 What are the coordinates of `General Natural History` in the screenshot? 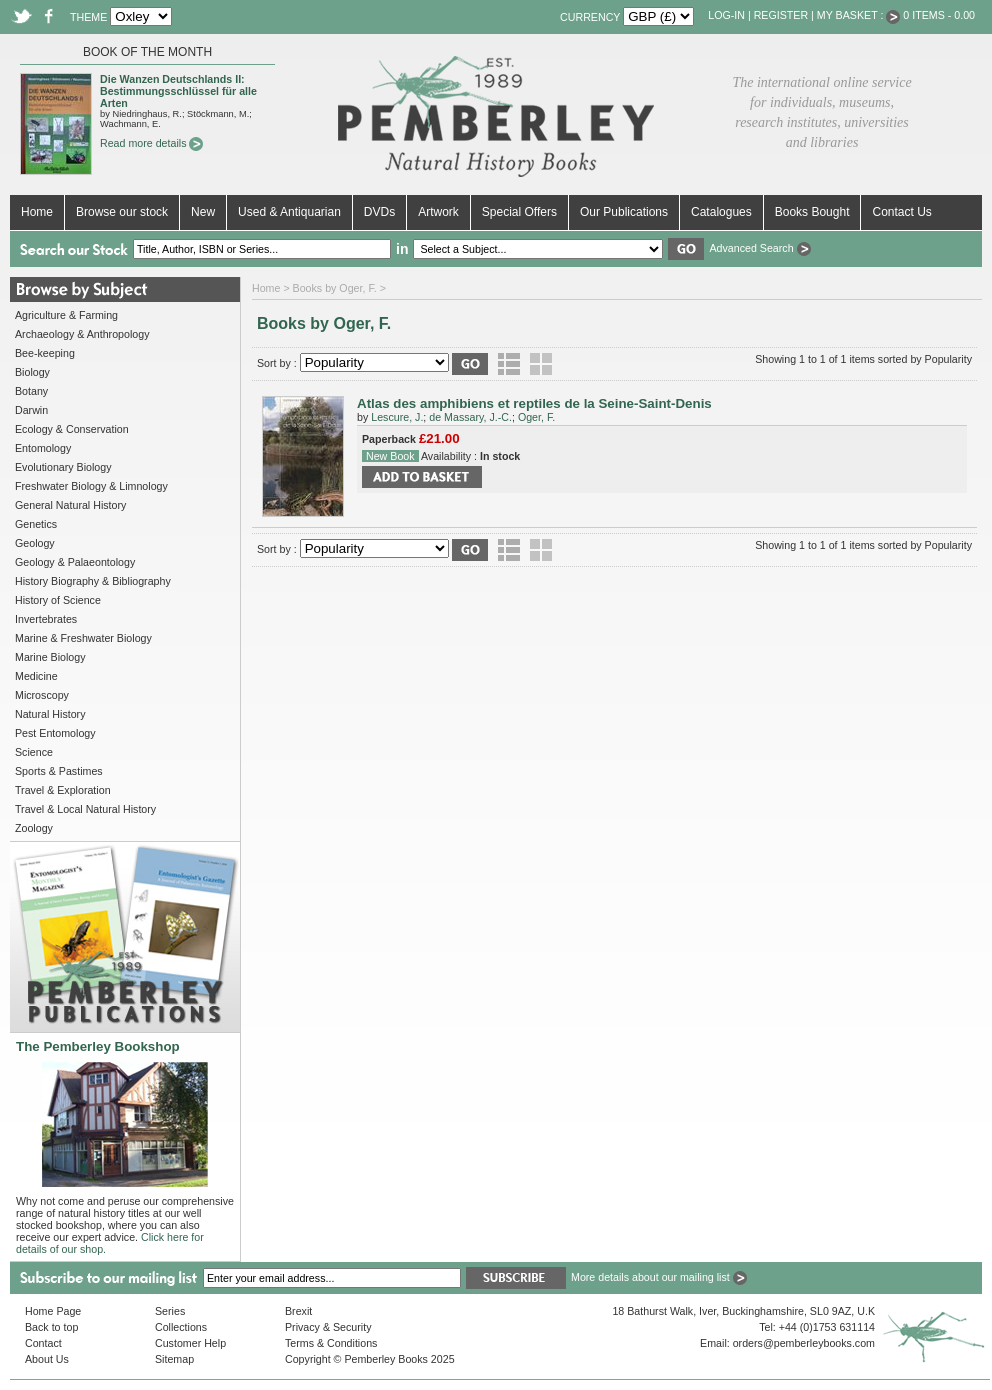 It's located at (70, 505).